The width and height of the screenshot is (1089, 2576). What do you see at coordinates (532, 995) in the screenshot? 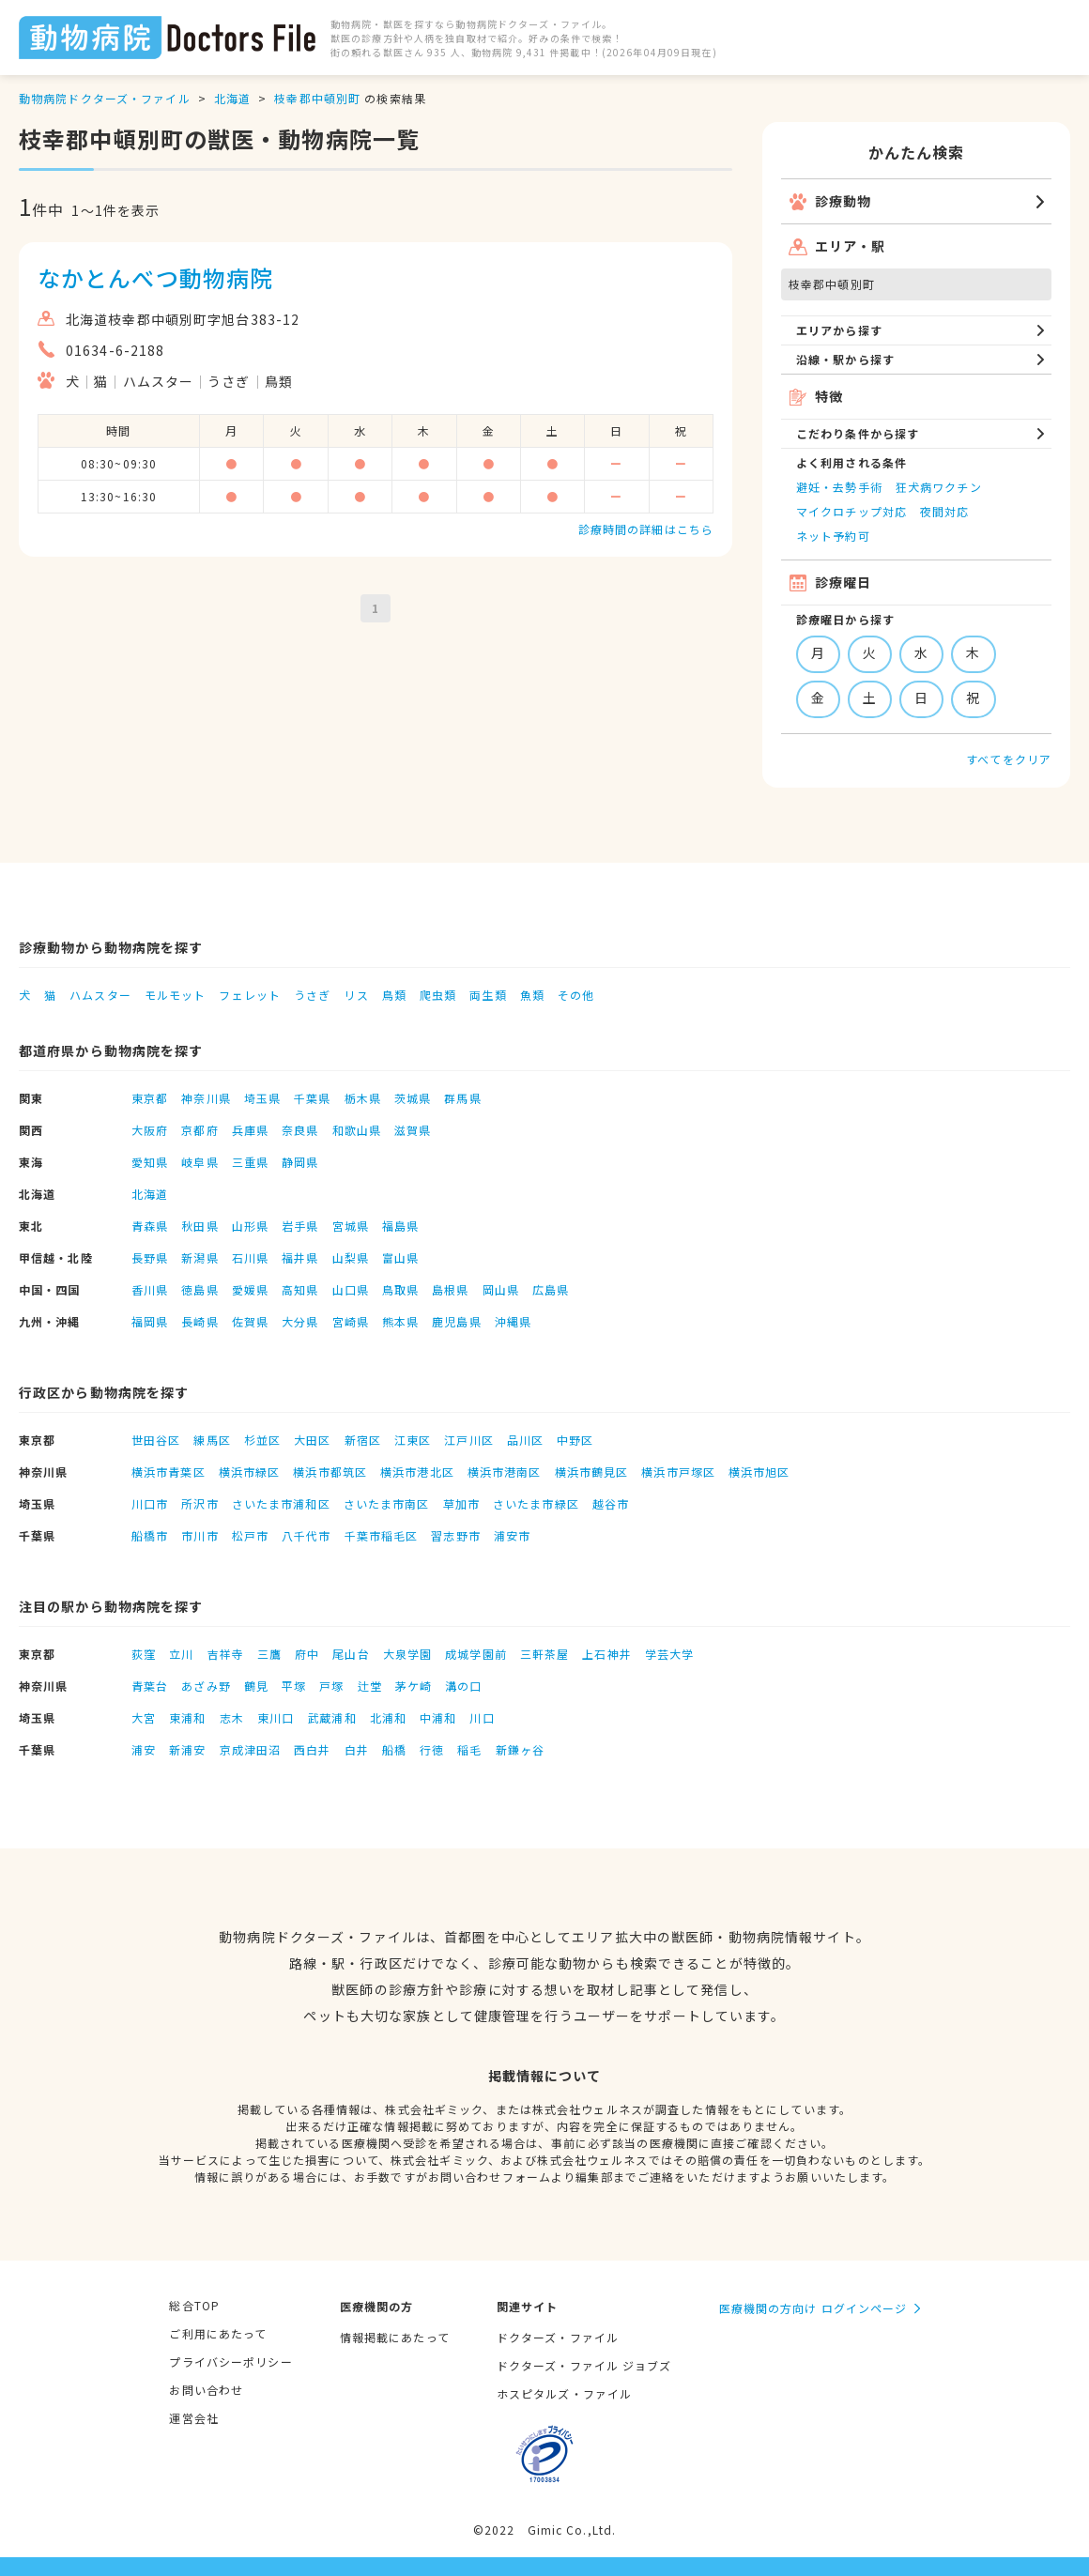
I see `魚類` at bounding box center [532, 995].